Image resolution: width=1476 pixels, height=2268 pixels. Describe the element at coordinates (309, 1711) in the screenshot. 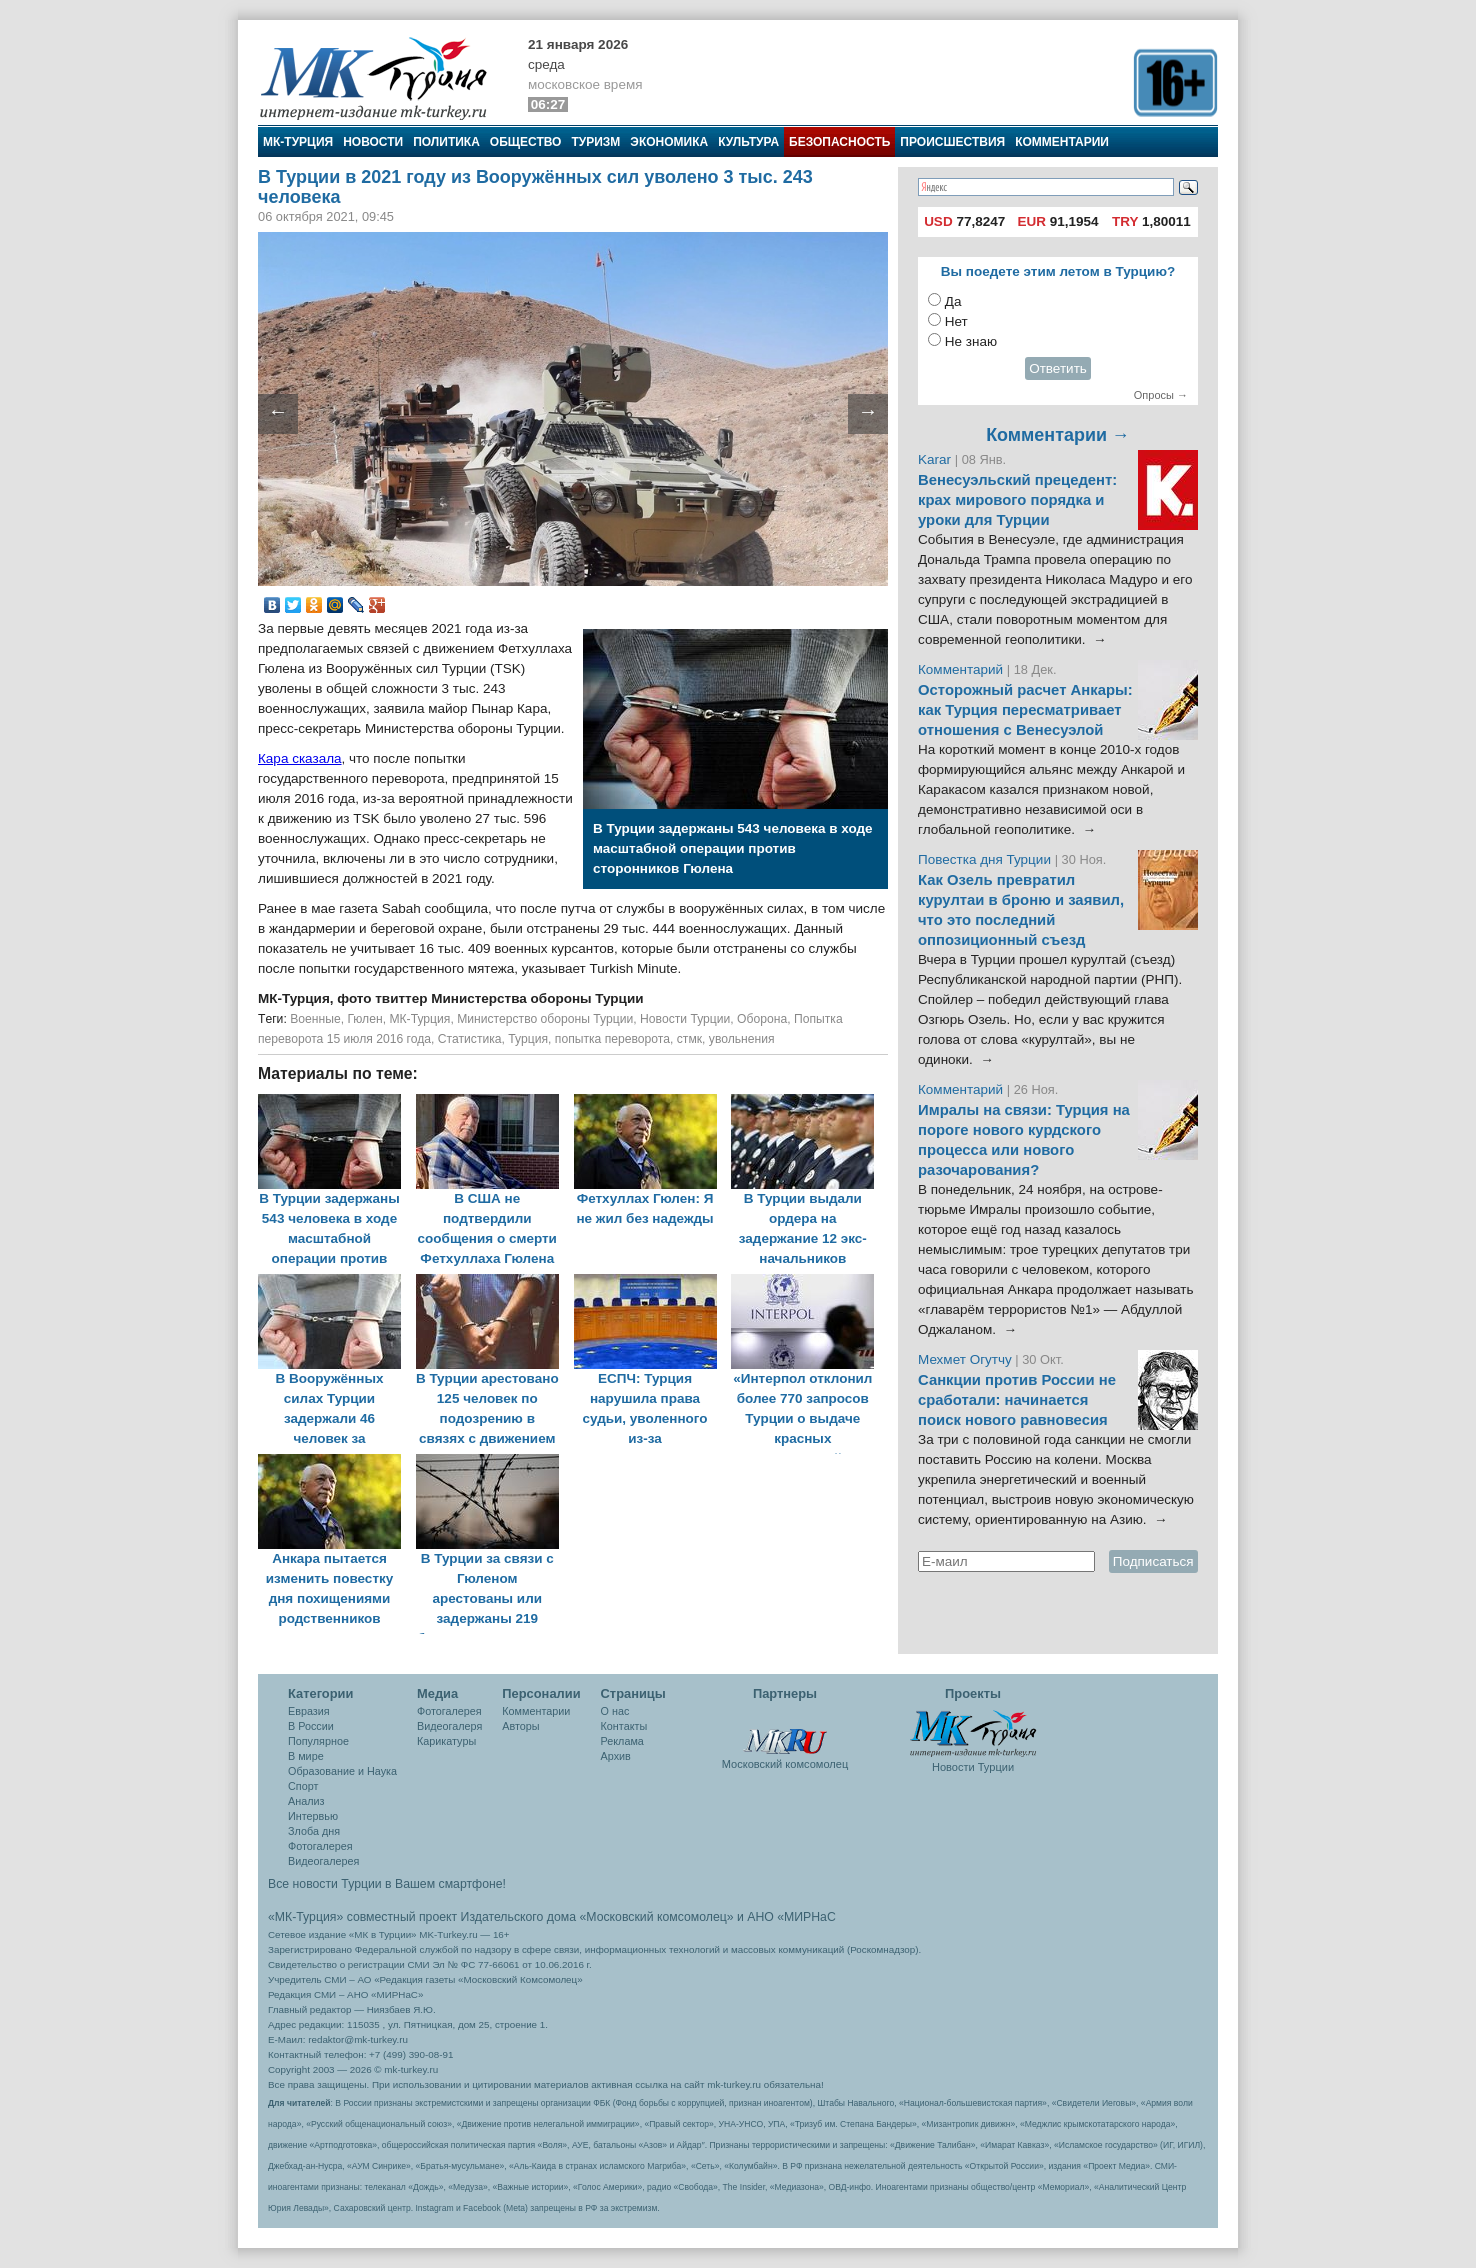

I see `Евразия` at that location.